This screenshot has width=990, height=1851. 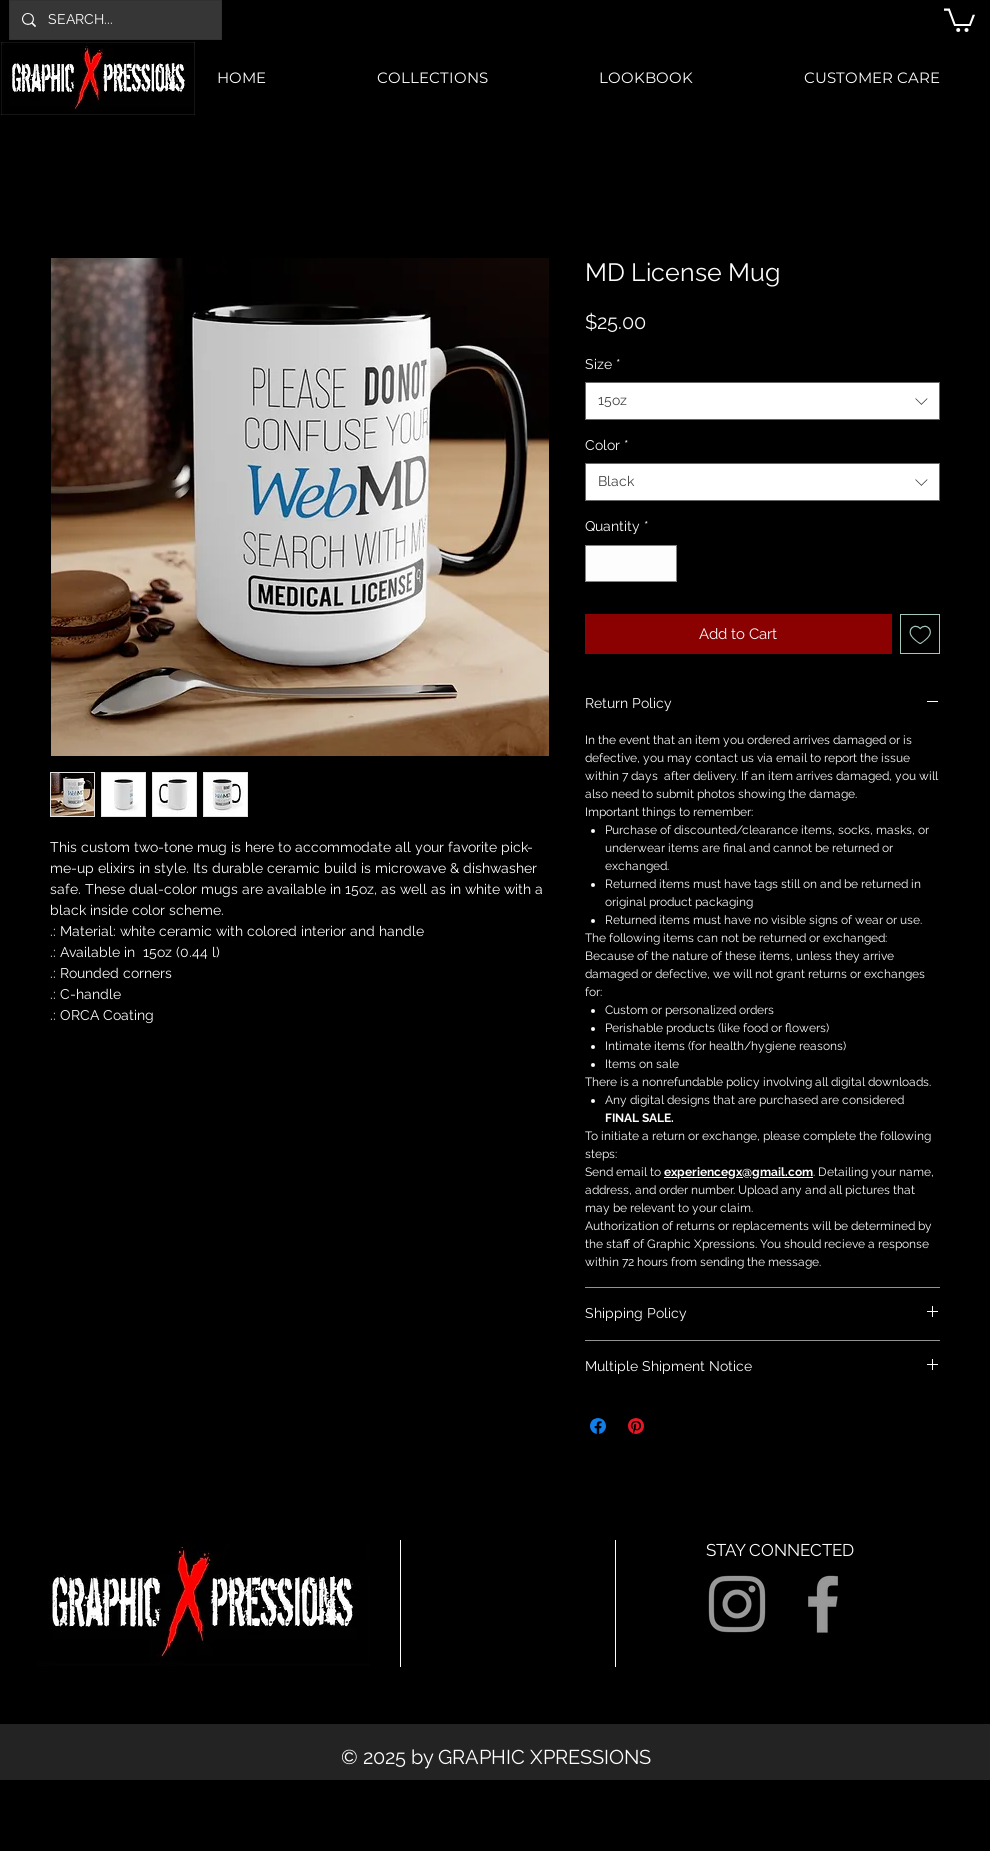 What do you see at coordinates (737, 1604) in the screenshot?
I see `[Grey Instagram Icon]` at bounding box center [737, 1604].